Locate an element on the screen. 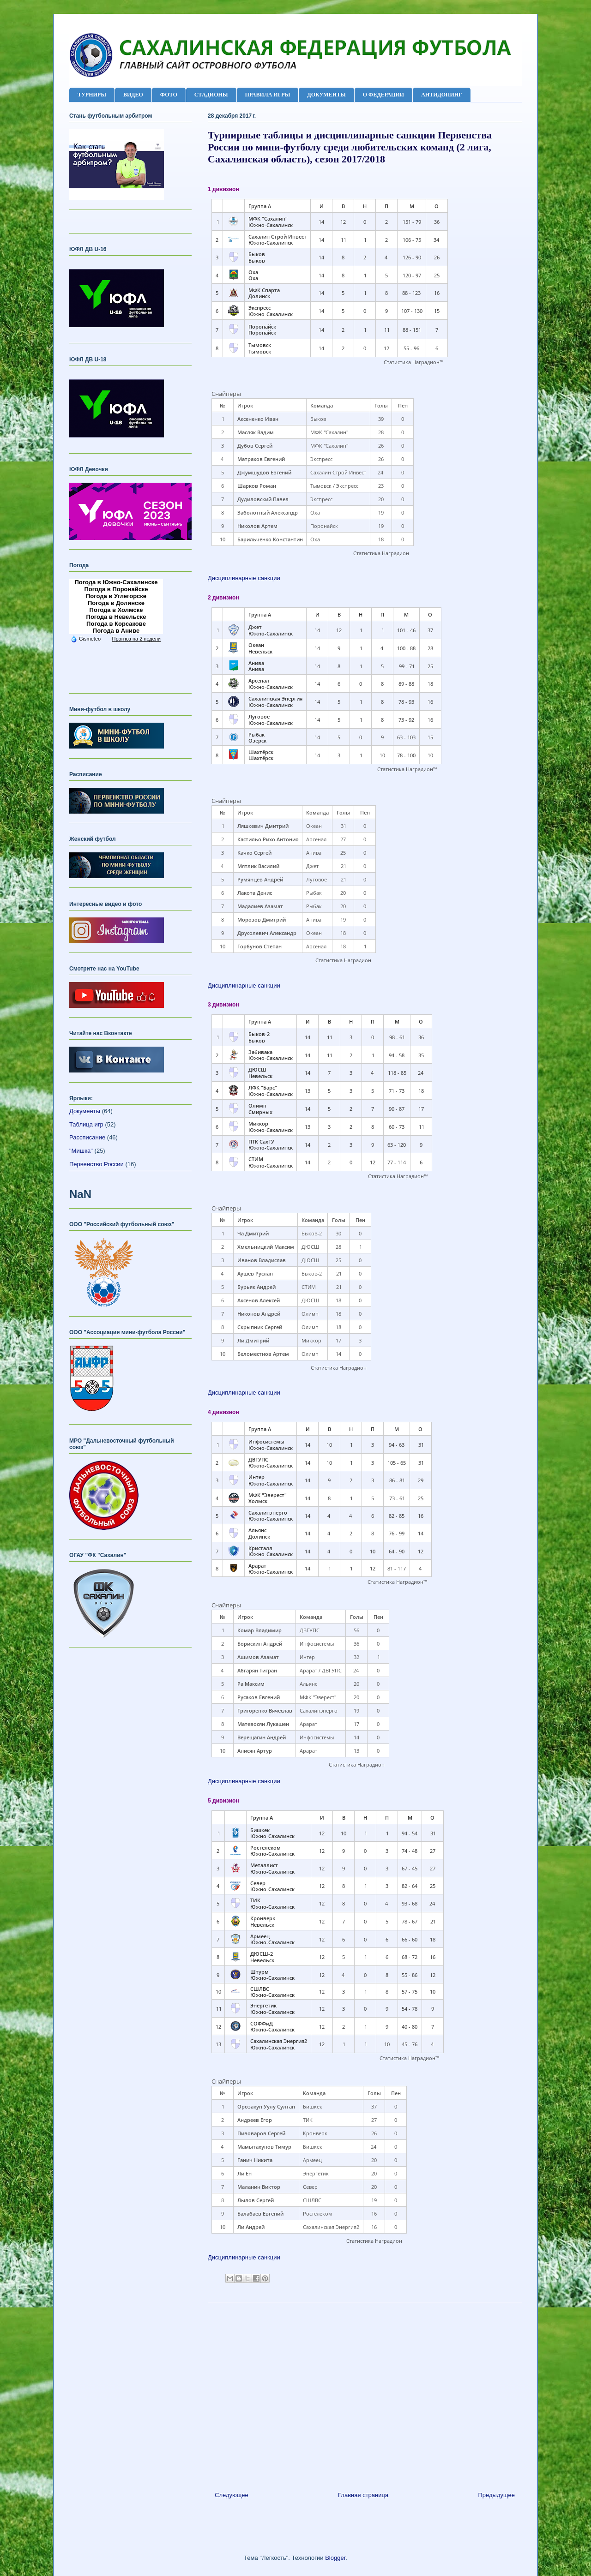 The image size is (591, 2576). Погода в Аниве is located at coordinates (116, 630).